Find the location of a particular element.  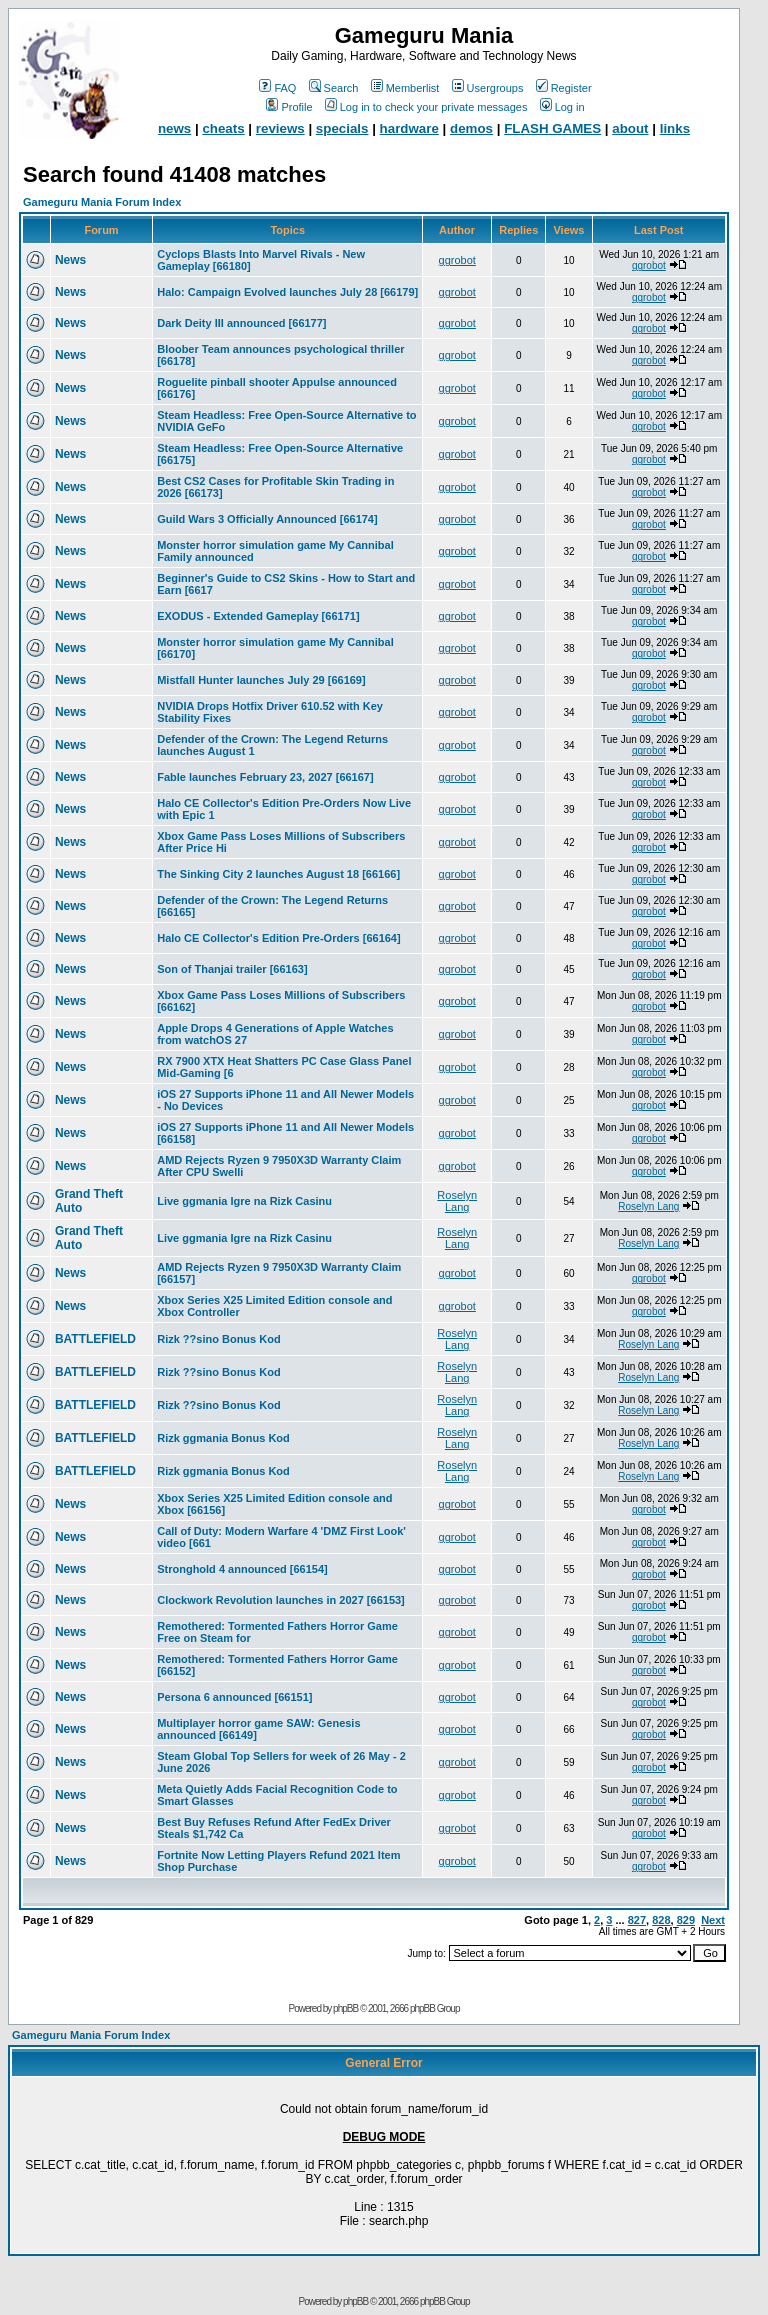

EXODUS - Extended Gameplay [66171] is located at coordinates (258, 616).